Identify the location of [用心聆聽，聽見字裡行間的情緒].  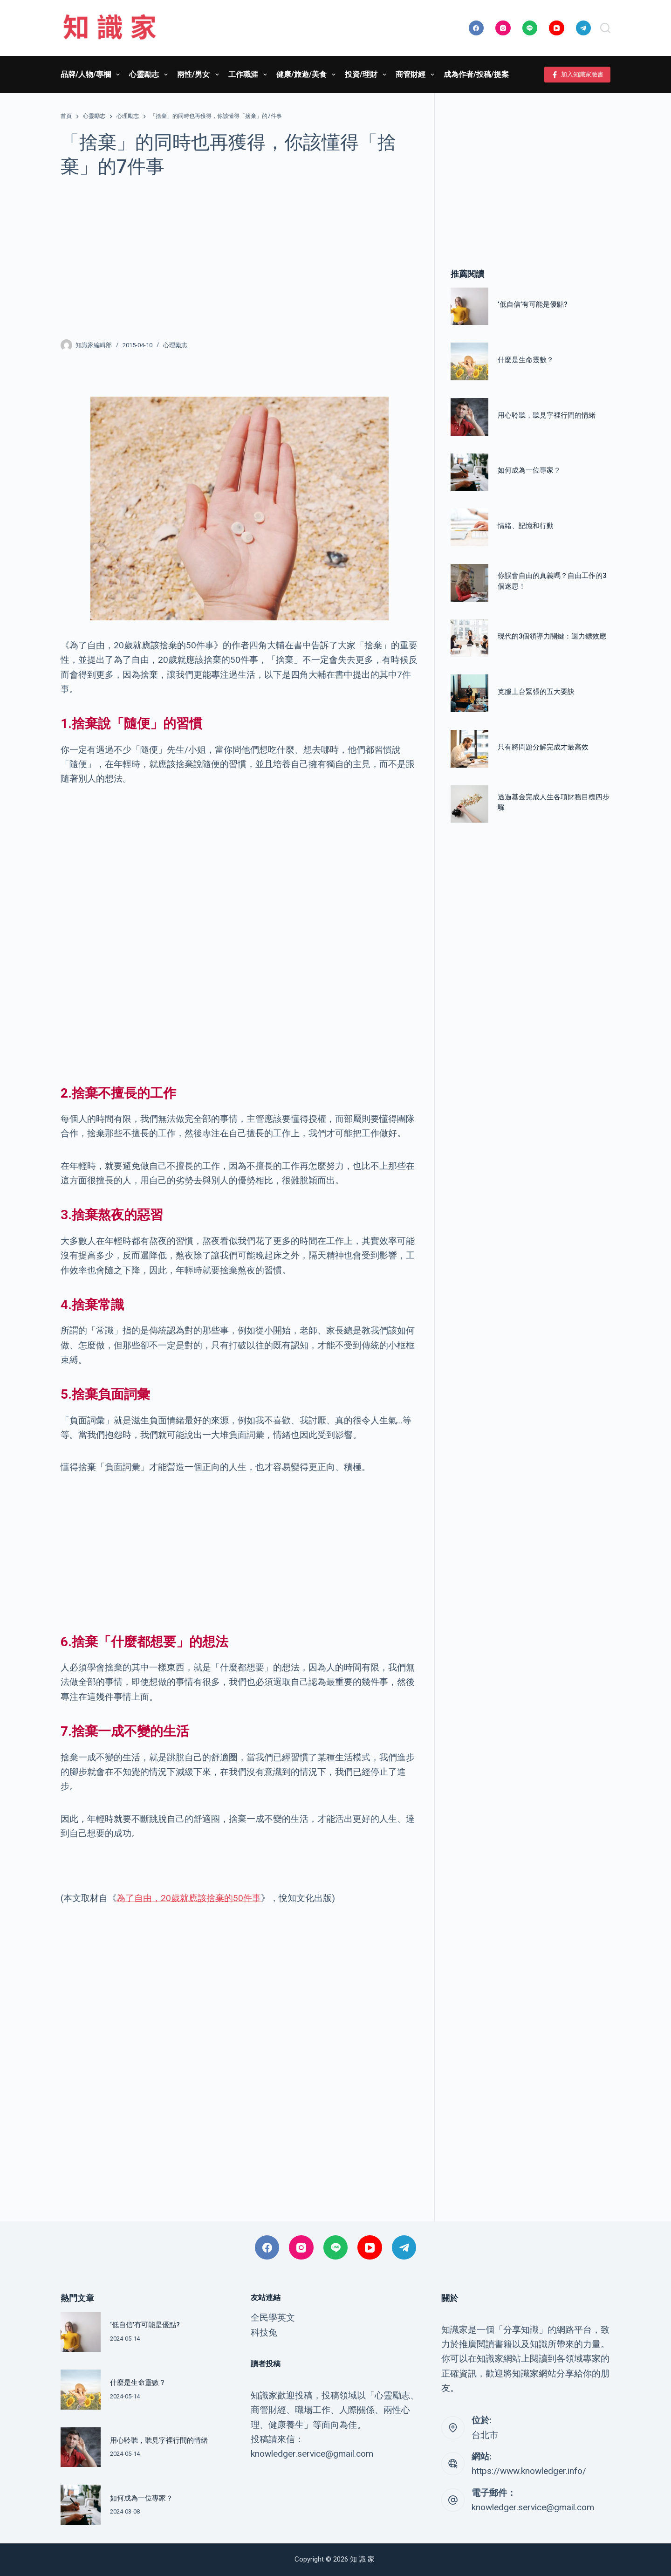
(469, 417).